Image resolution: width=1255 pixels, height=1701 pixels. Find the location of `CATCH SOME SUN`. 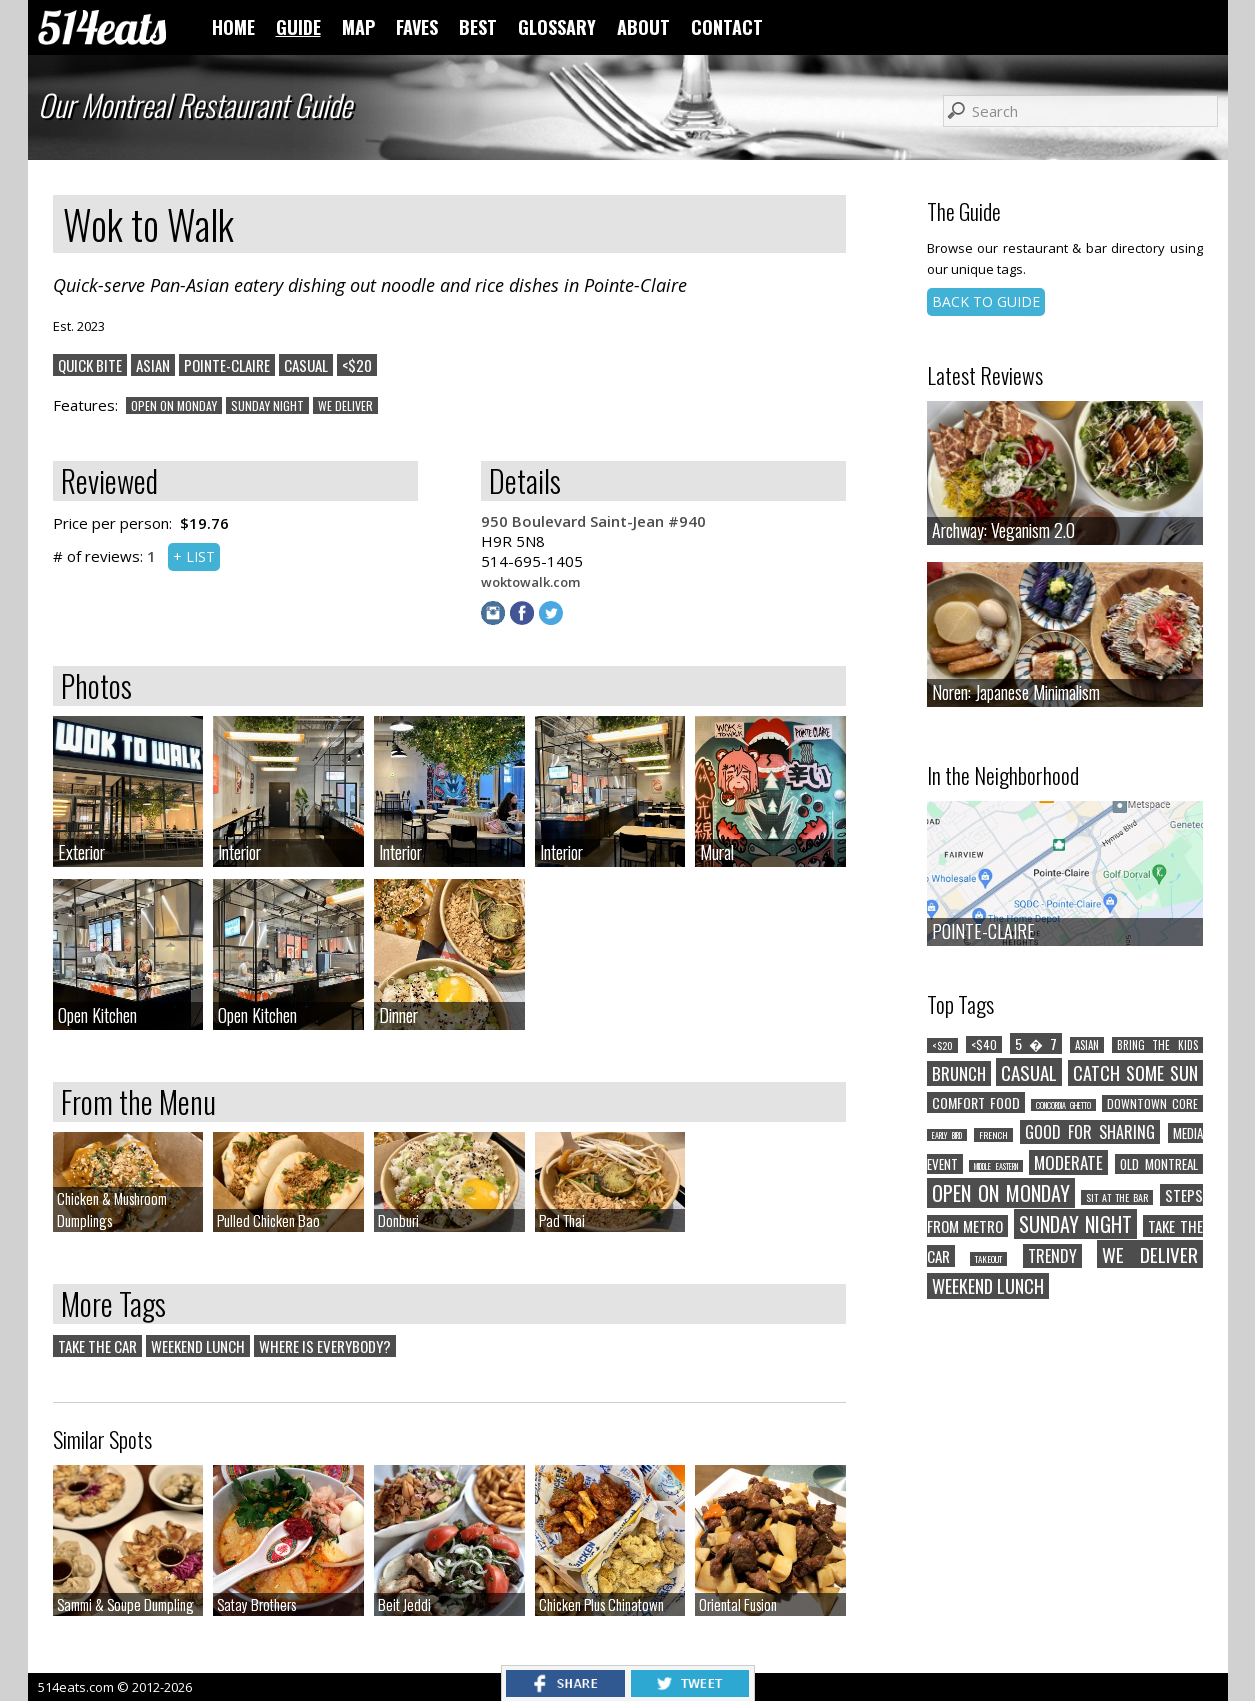

CATCH SOME SUN is located at coordinates (1135, 1073).